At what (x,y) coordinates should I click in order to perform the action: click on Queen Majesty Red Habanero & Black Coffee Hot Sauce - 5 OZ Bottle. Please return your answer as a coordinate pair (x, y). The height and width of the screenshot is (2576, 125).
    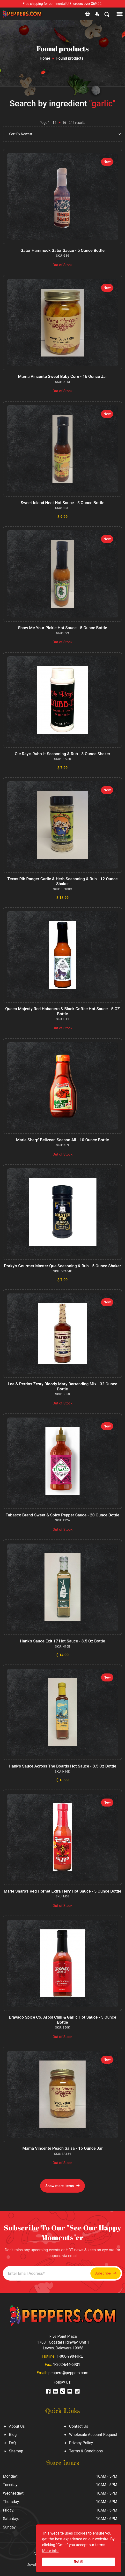
    Looking at the image, I should click on (62, 1011).